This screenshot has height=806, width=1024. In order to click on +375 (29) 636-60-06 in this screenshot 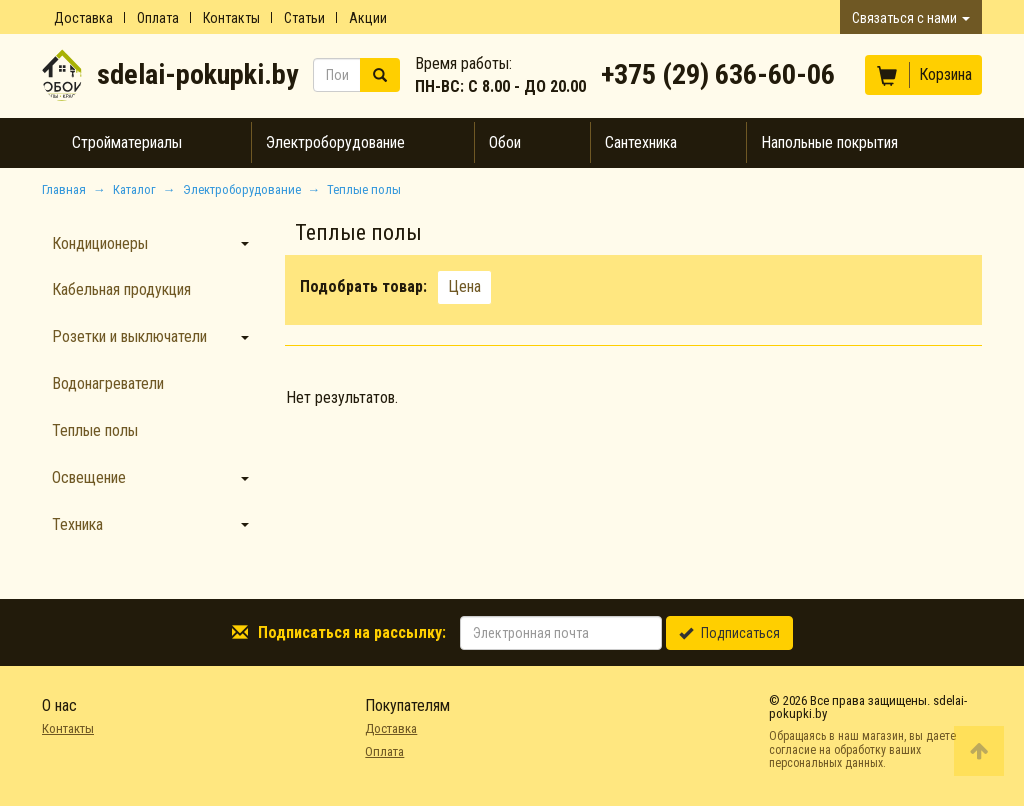, I will do `click(718, 74)`.